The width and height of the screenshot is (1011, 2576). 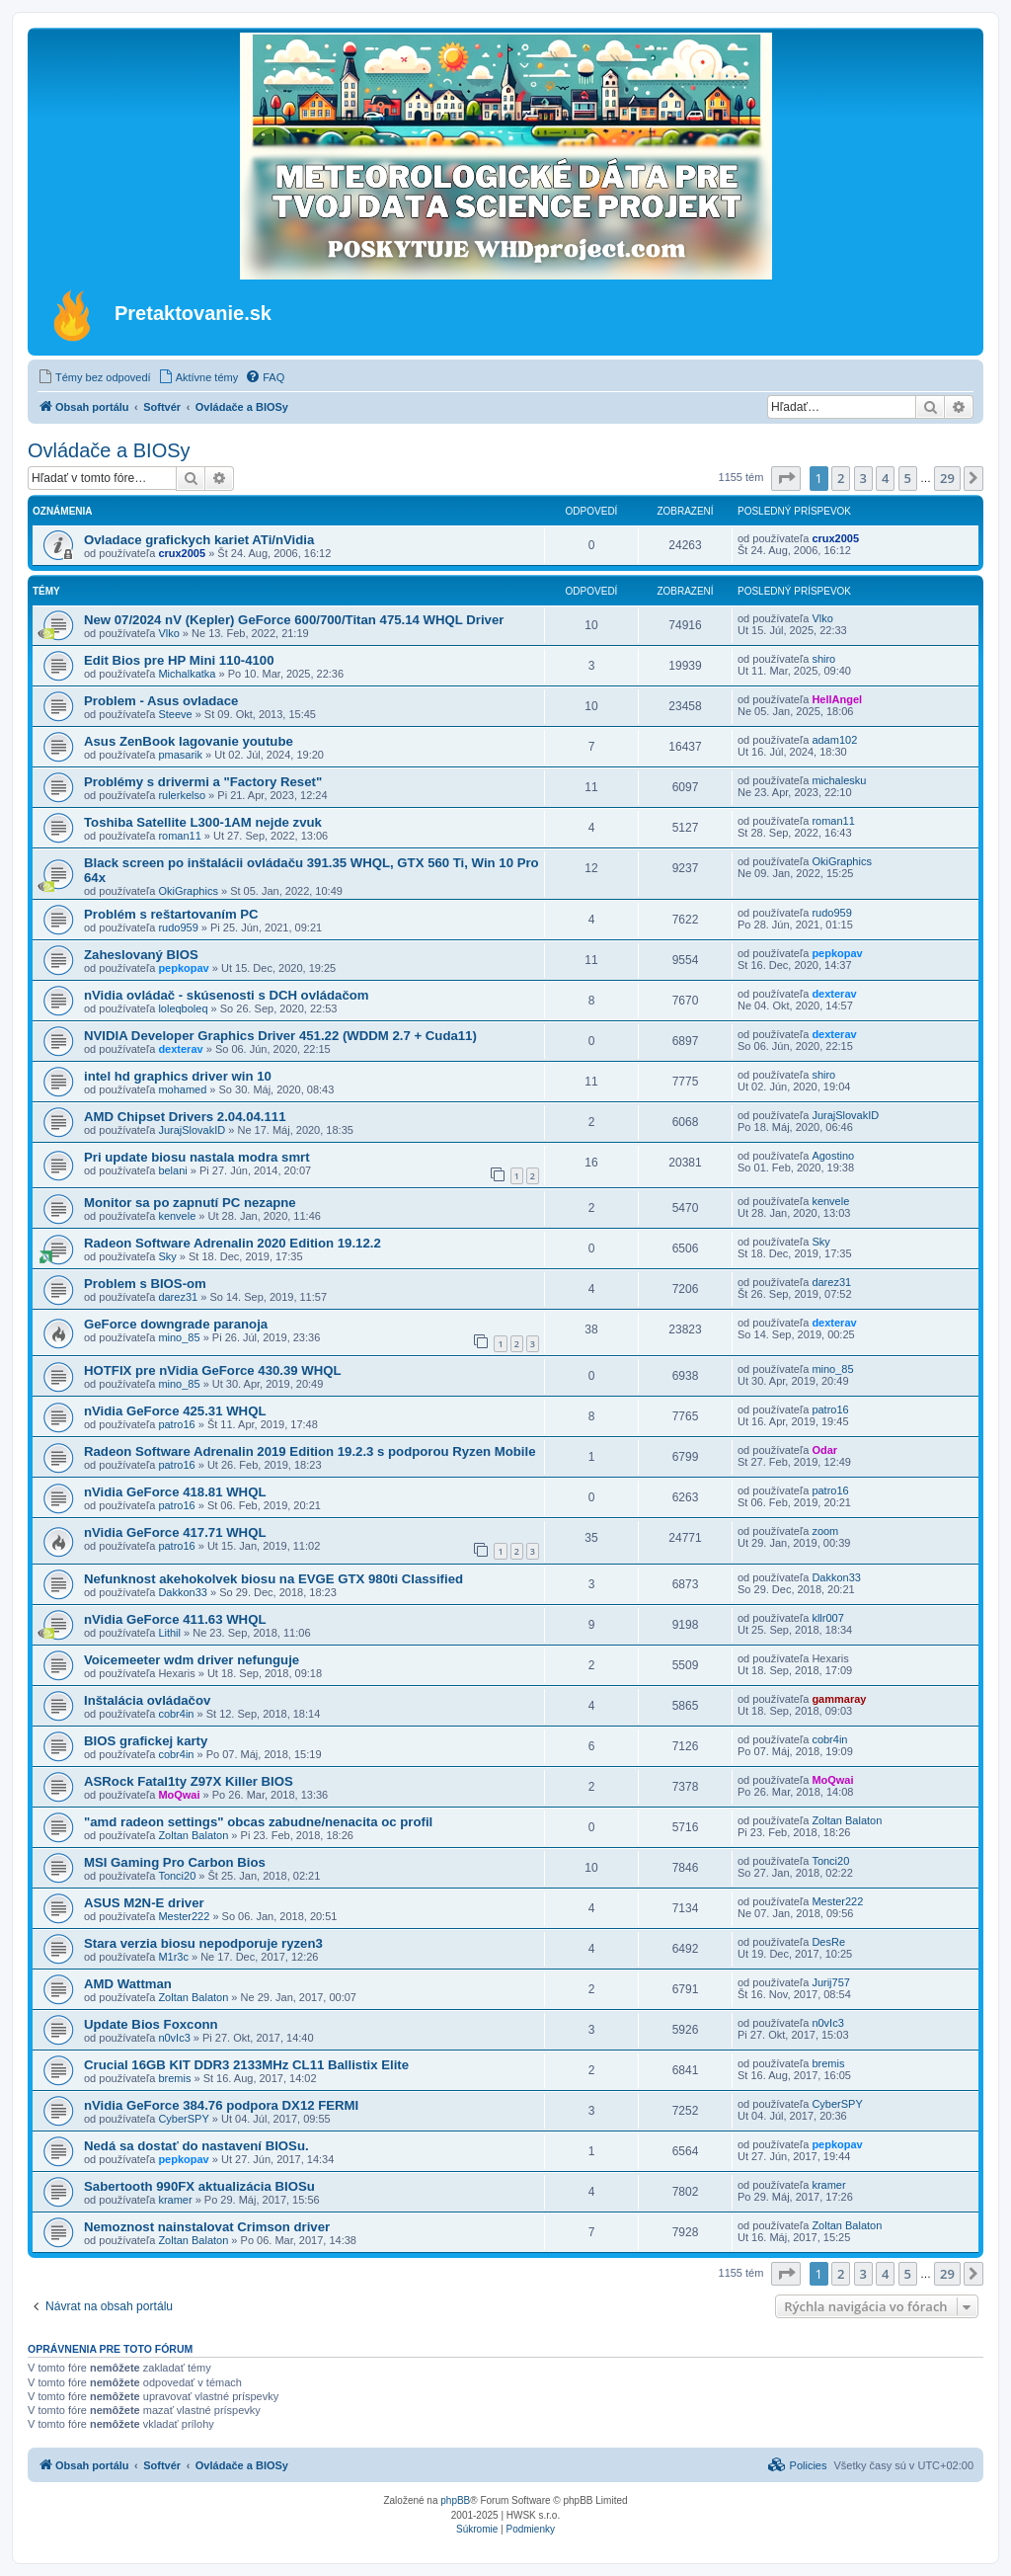 What do you see at coordinates (174, 2078) in the screenshot?
I see `bremis` at bounding box center [174, 2078].